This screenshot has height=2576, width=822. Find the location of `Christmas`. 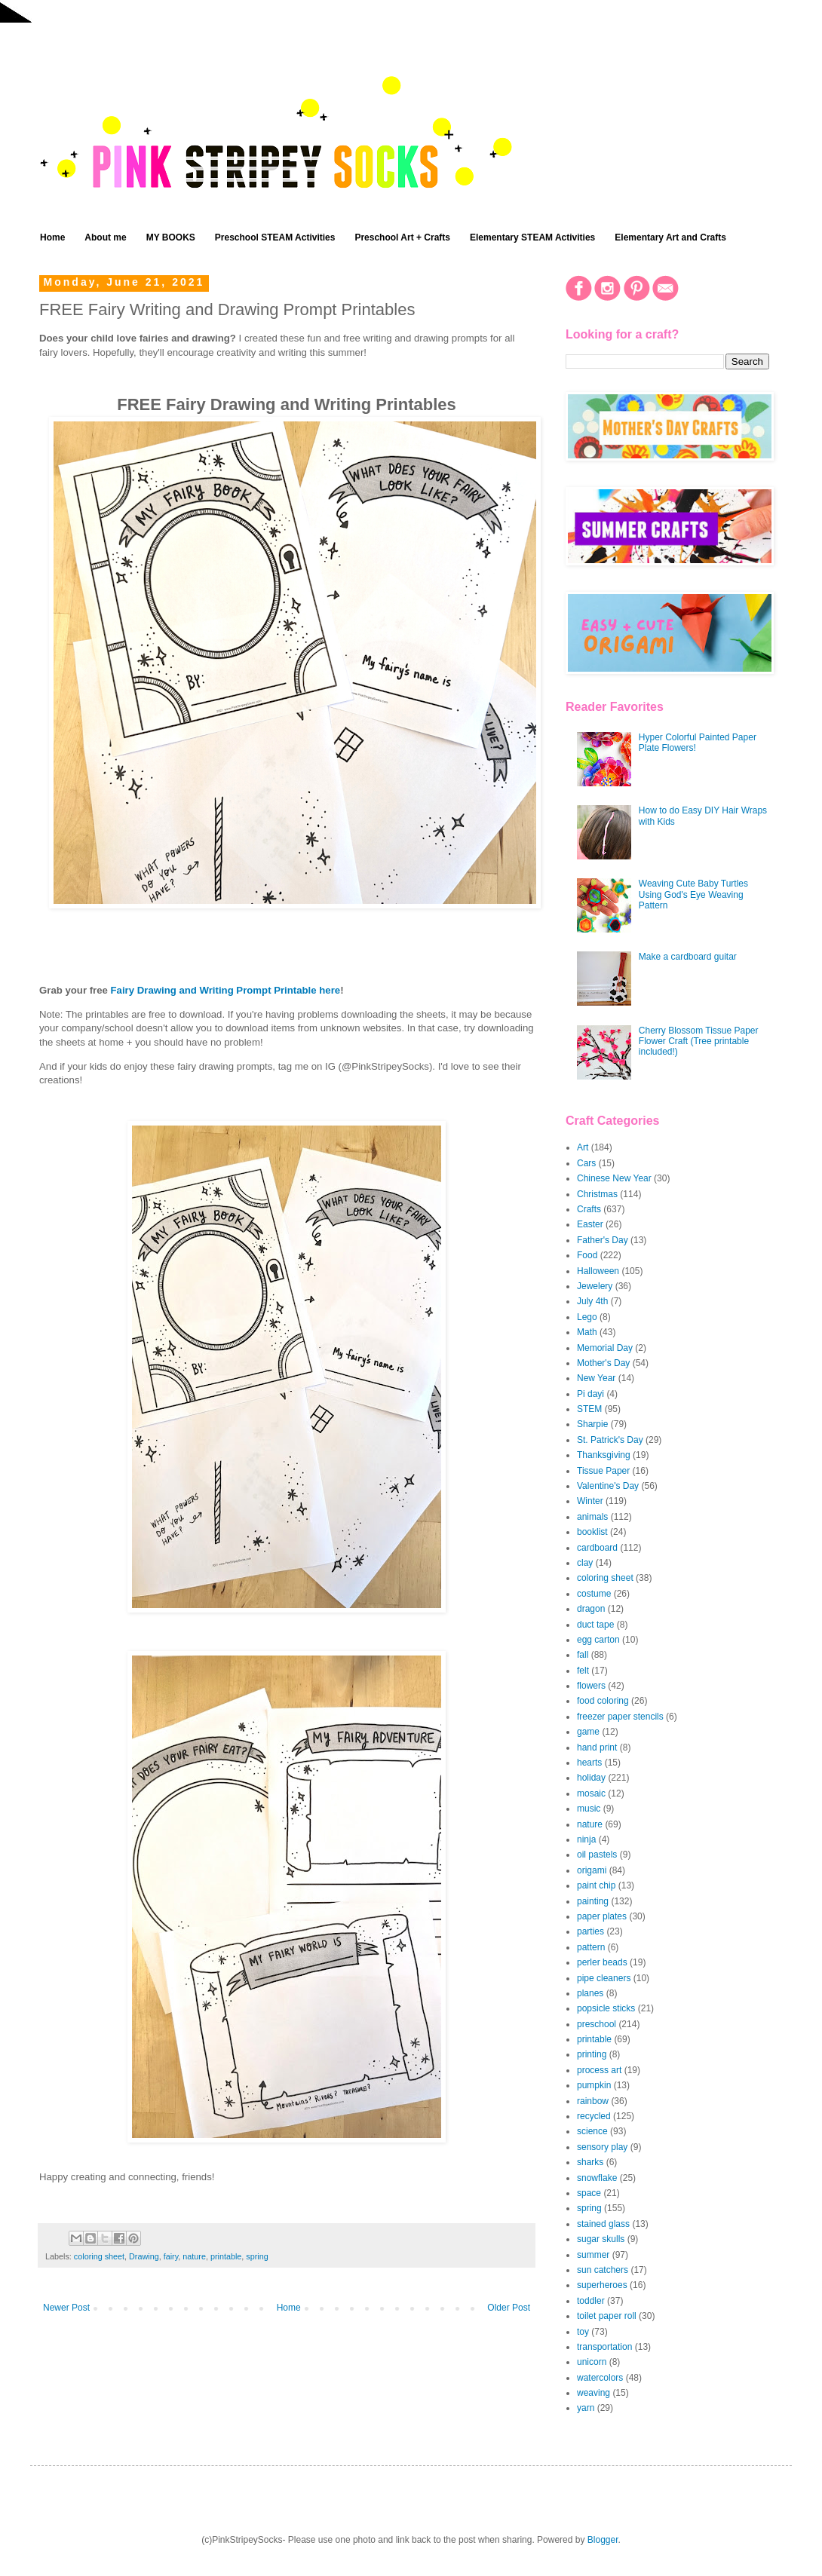

Christmas is located at coordinates (597, 1194).